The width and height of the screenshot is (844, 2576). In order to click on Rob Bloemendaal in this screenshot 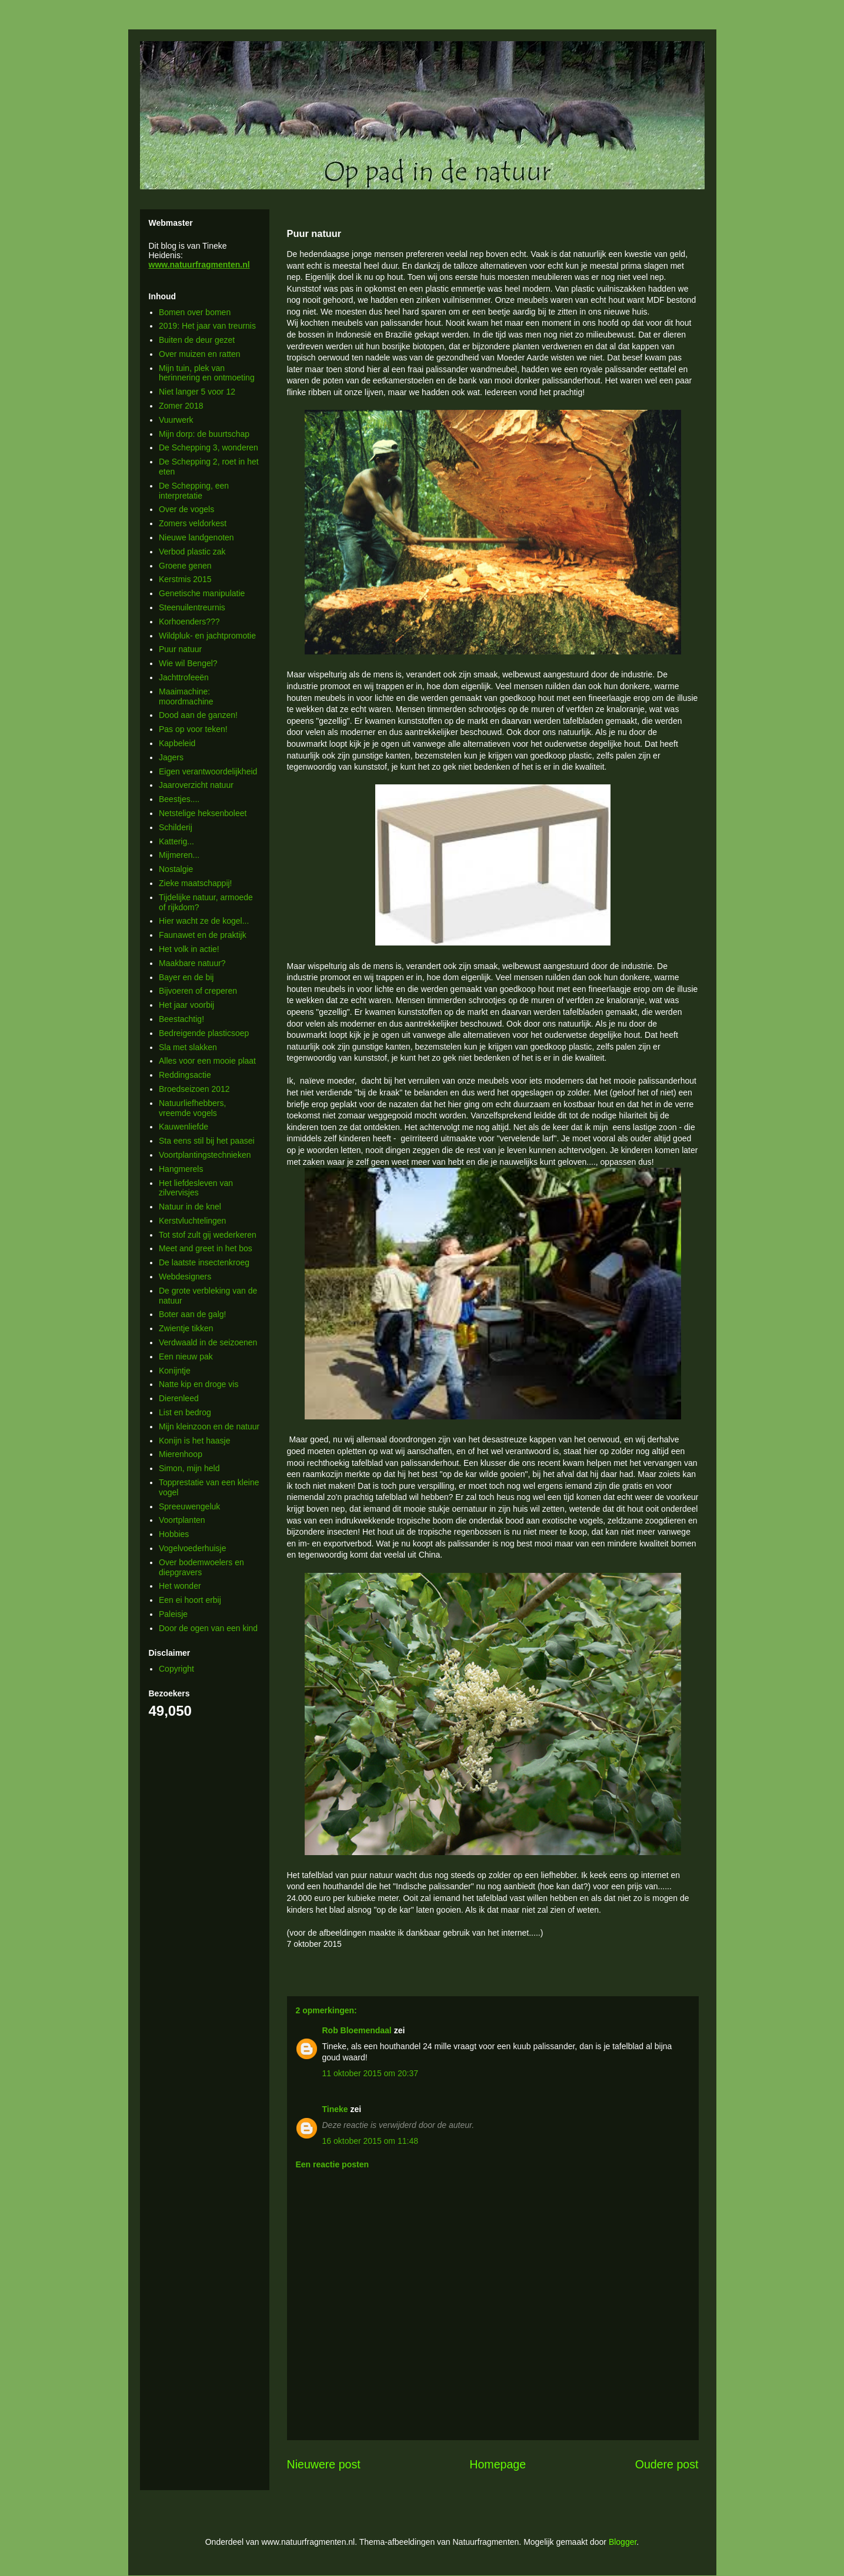, I will do `click(357, 2030)`.